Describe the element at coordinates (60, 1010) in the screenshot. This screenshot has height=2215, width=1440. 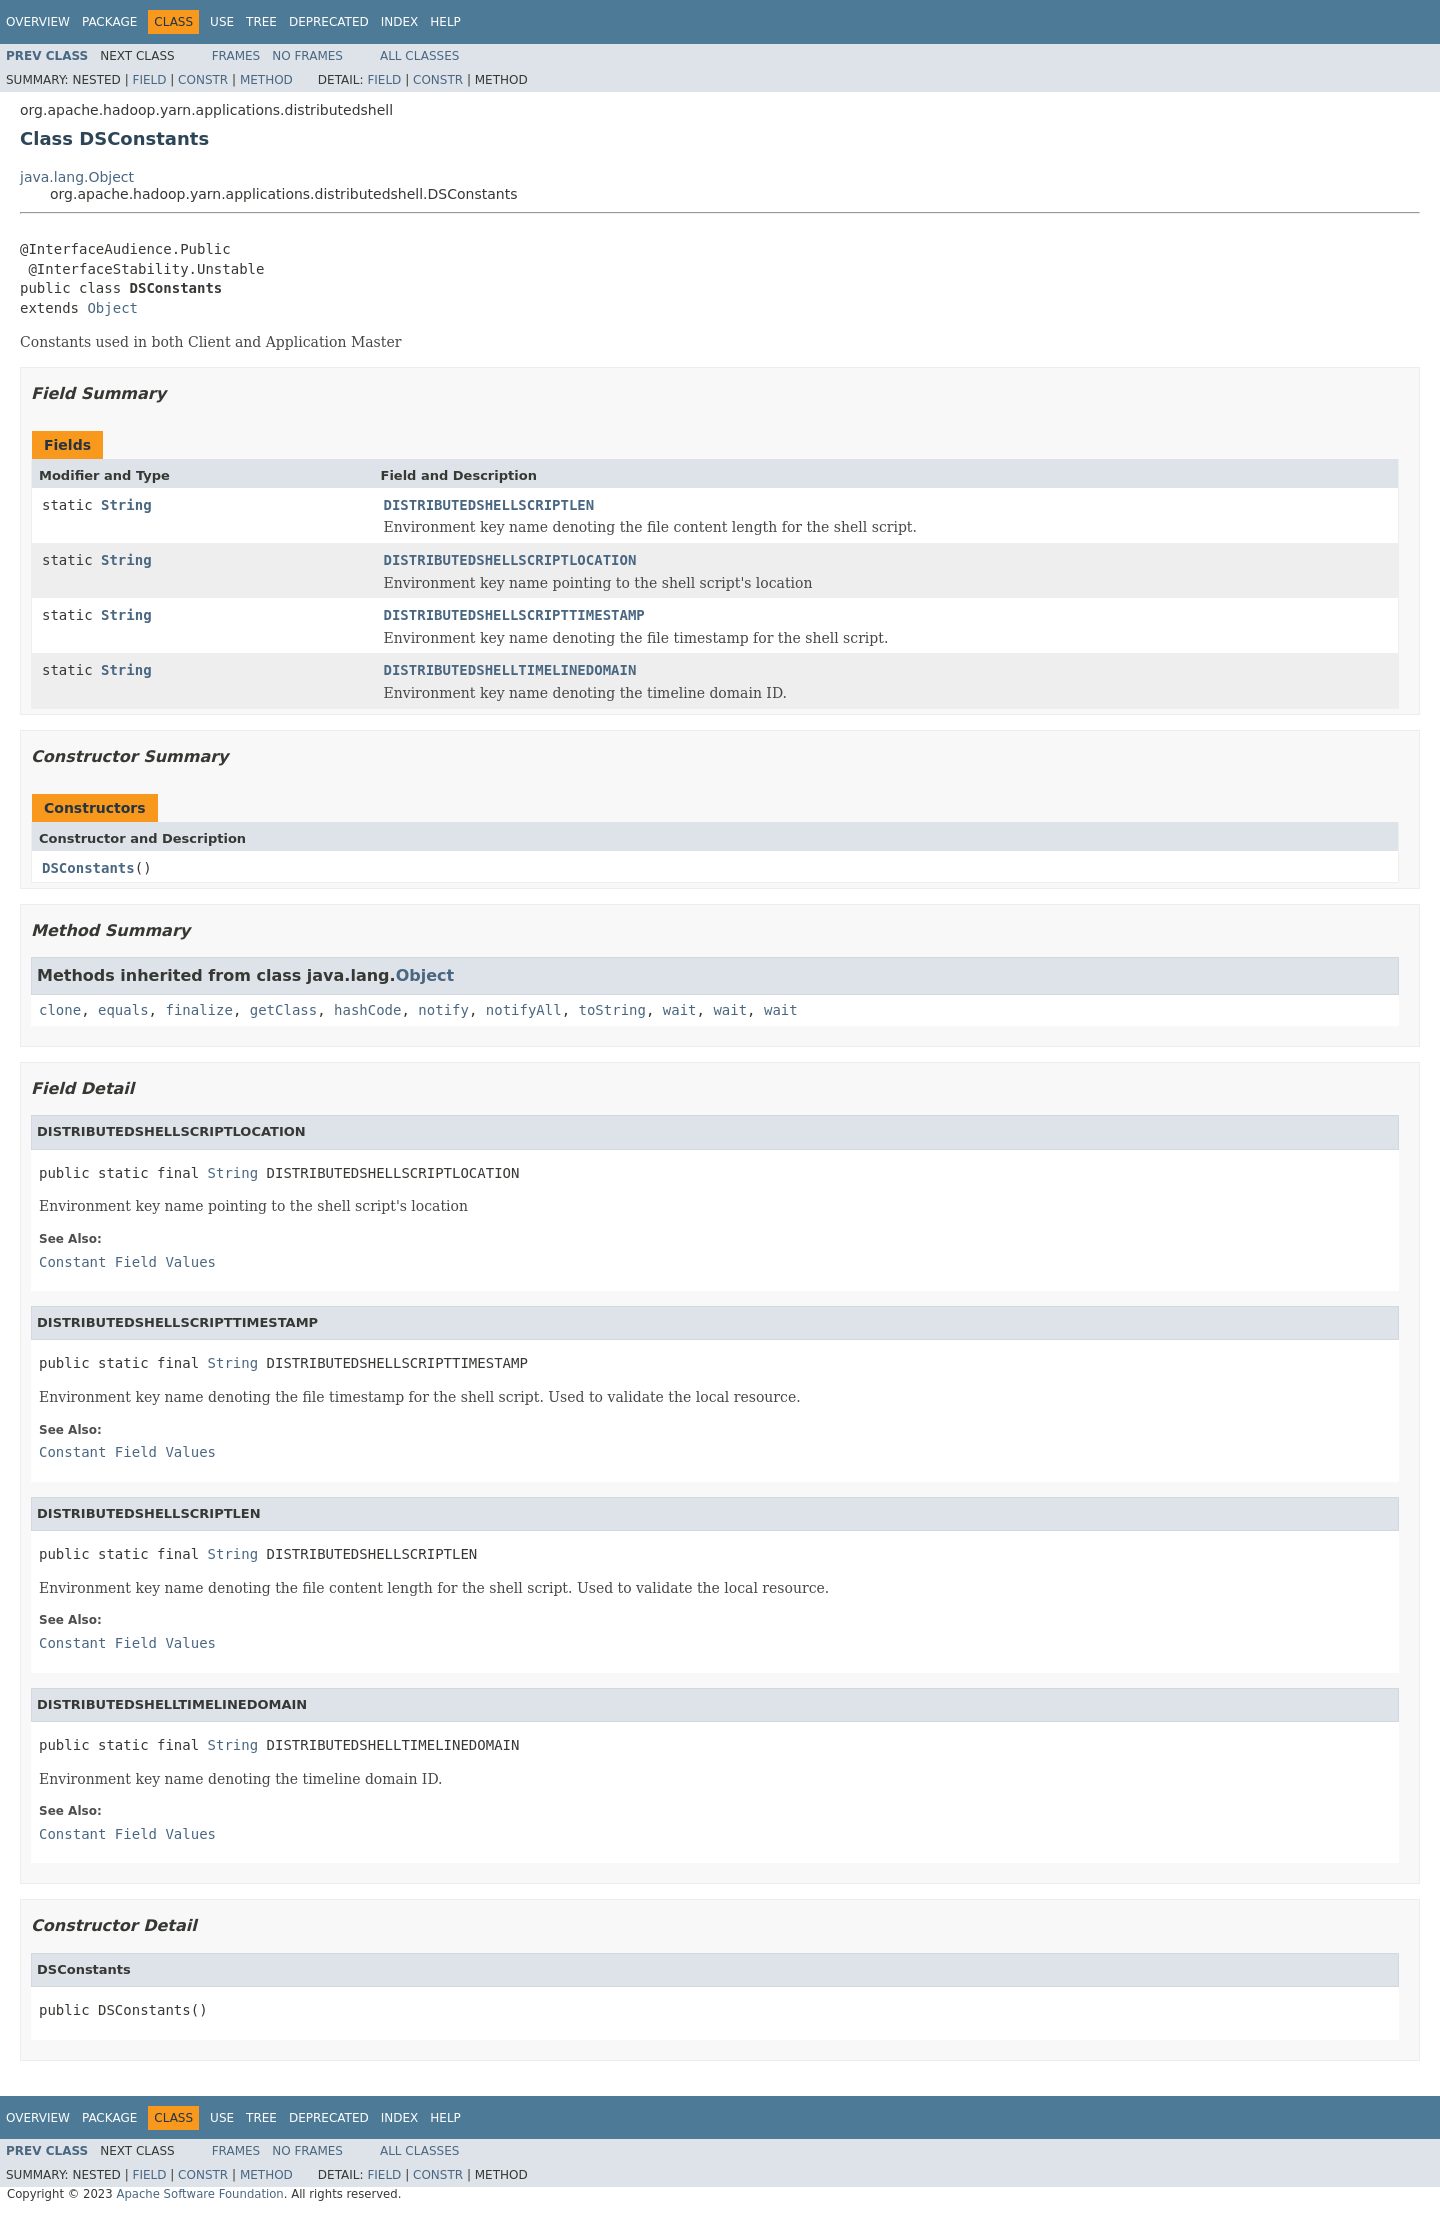
I see `clone` at that location.